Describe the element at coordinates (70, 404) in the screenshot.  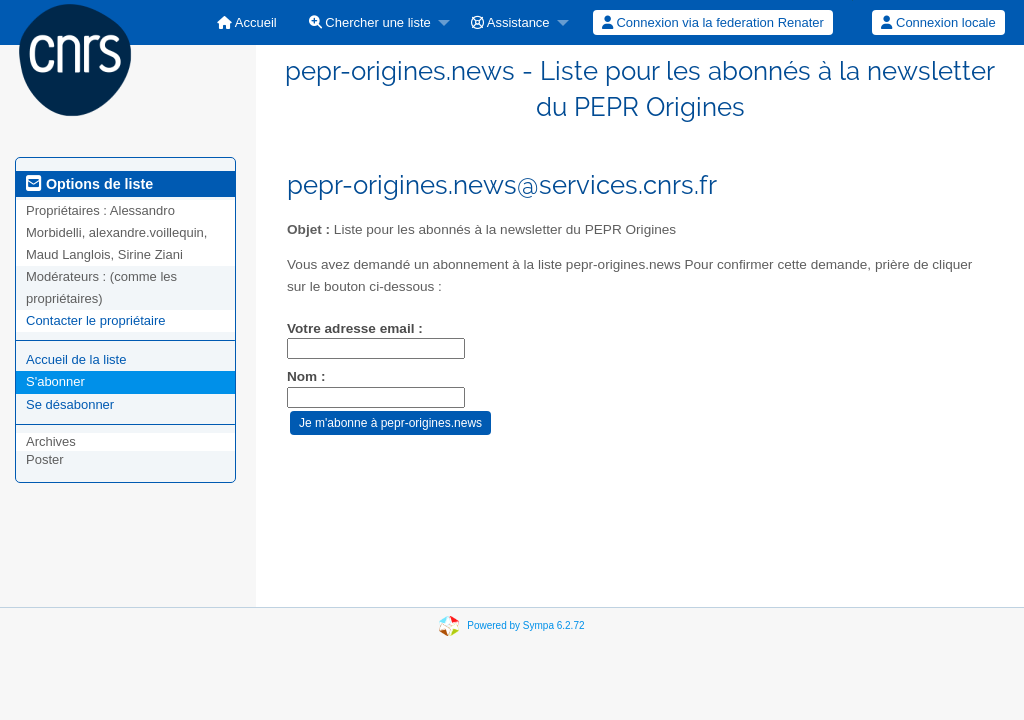
I see `Se désabonner` at that location.